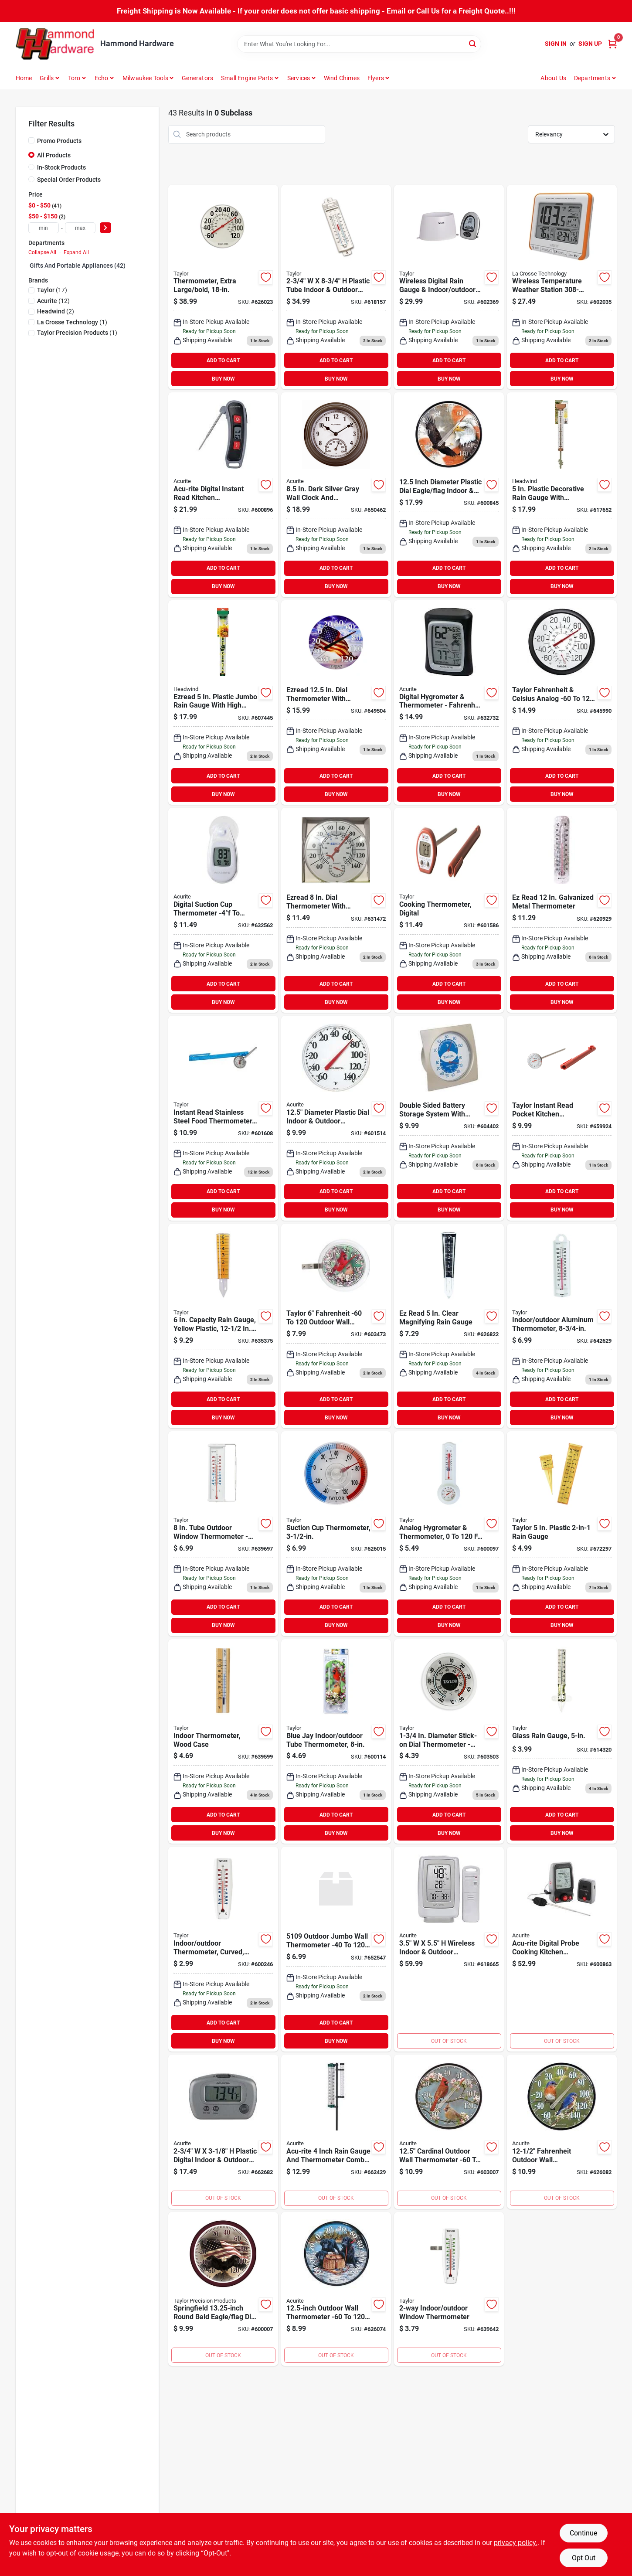 This screenshot has width=632, height=2576. I want to click on [Go to taylor-dia-stick-on-thermometer-077784053805 product page], so click(449, 1741).